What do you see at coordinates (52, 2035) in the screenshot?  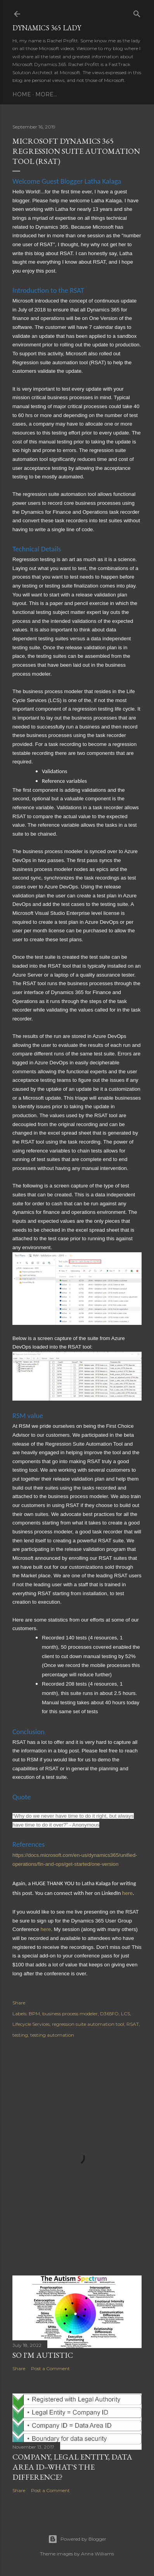 I see `testing automation` at bounding box center [52, 2035].